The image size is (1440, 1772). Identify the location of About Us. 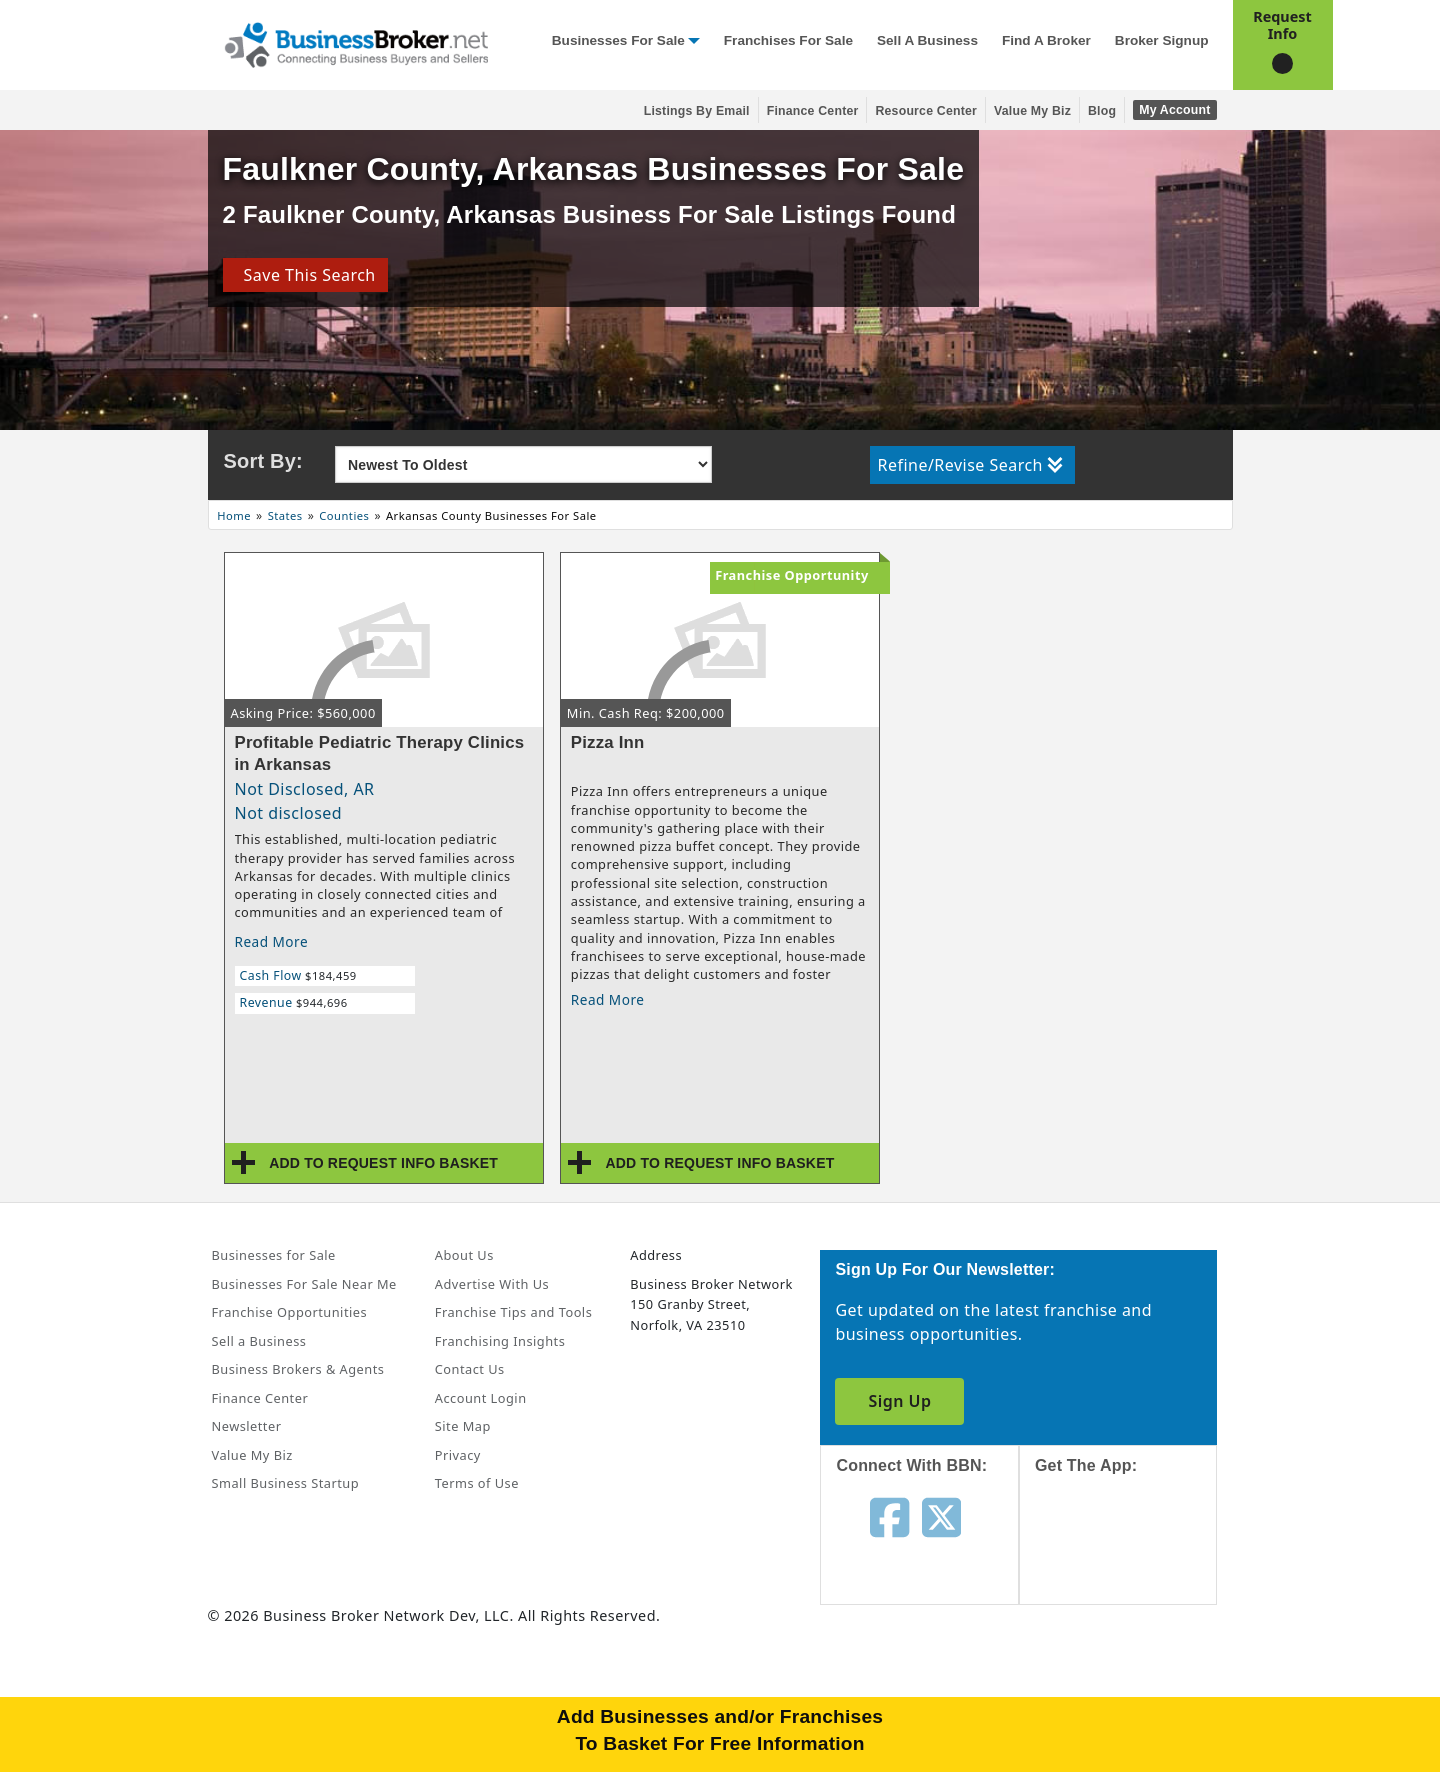
(464, 1255).